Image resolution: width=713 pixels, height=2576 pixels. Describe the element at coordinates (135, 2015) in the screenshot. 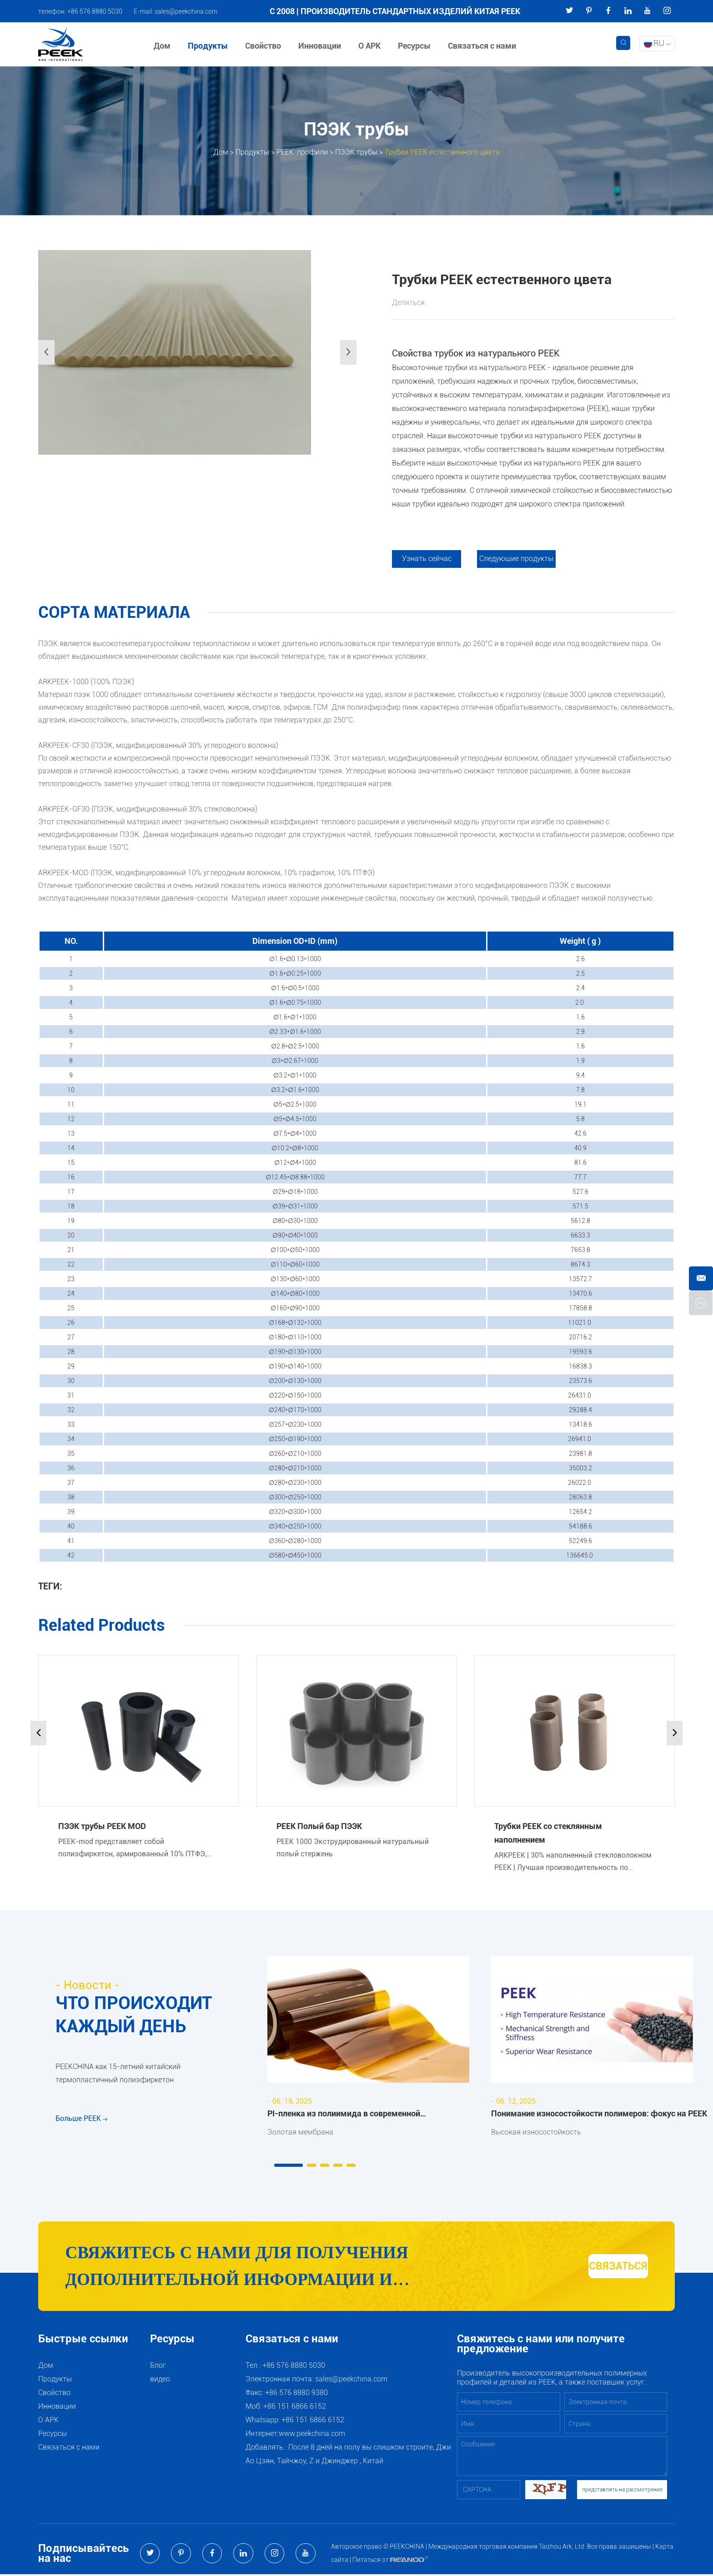

I see `ЧТО ПРОИСХОДИТ КАЖДЫЙ ДЕНЬ` at that location.